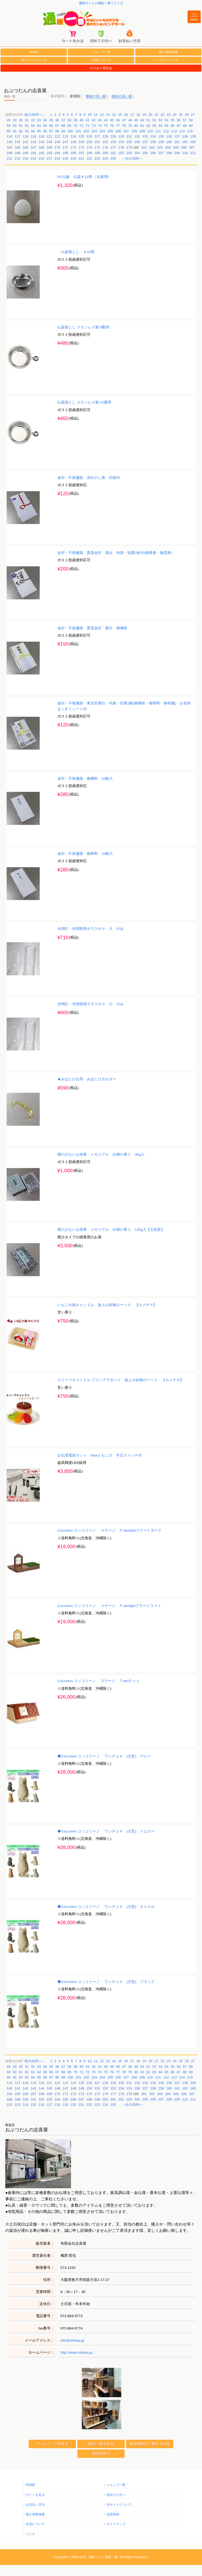  I want to click on 183, so click(160, 158).